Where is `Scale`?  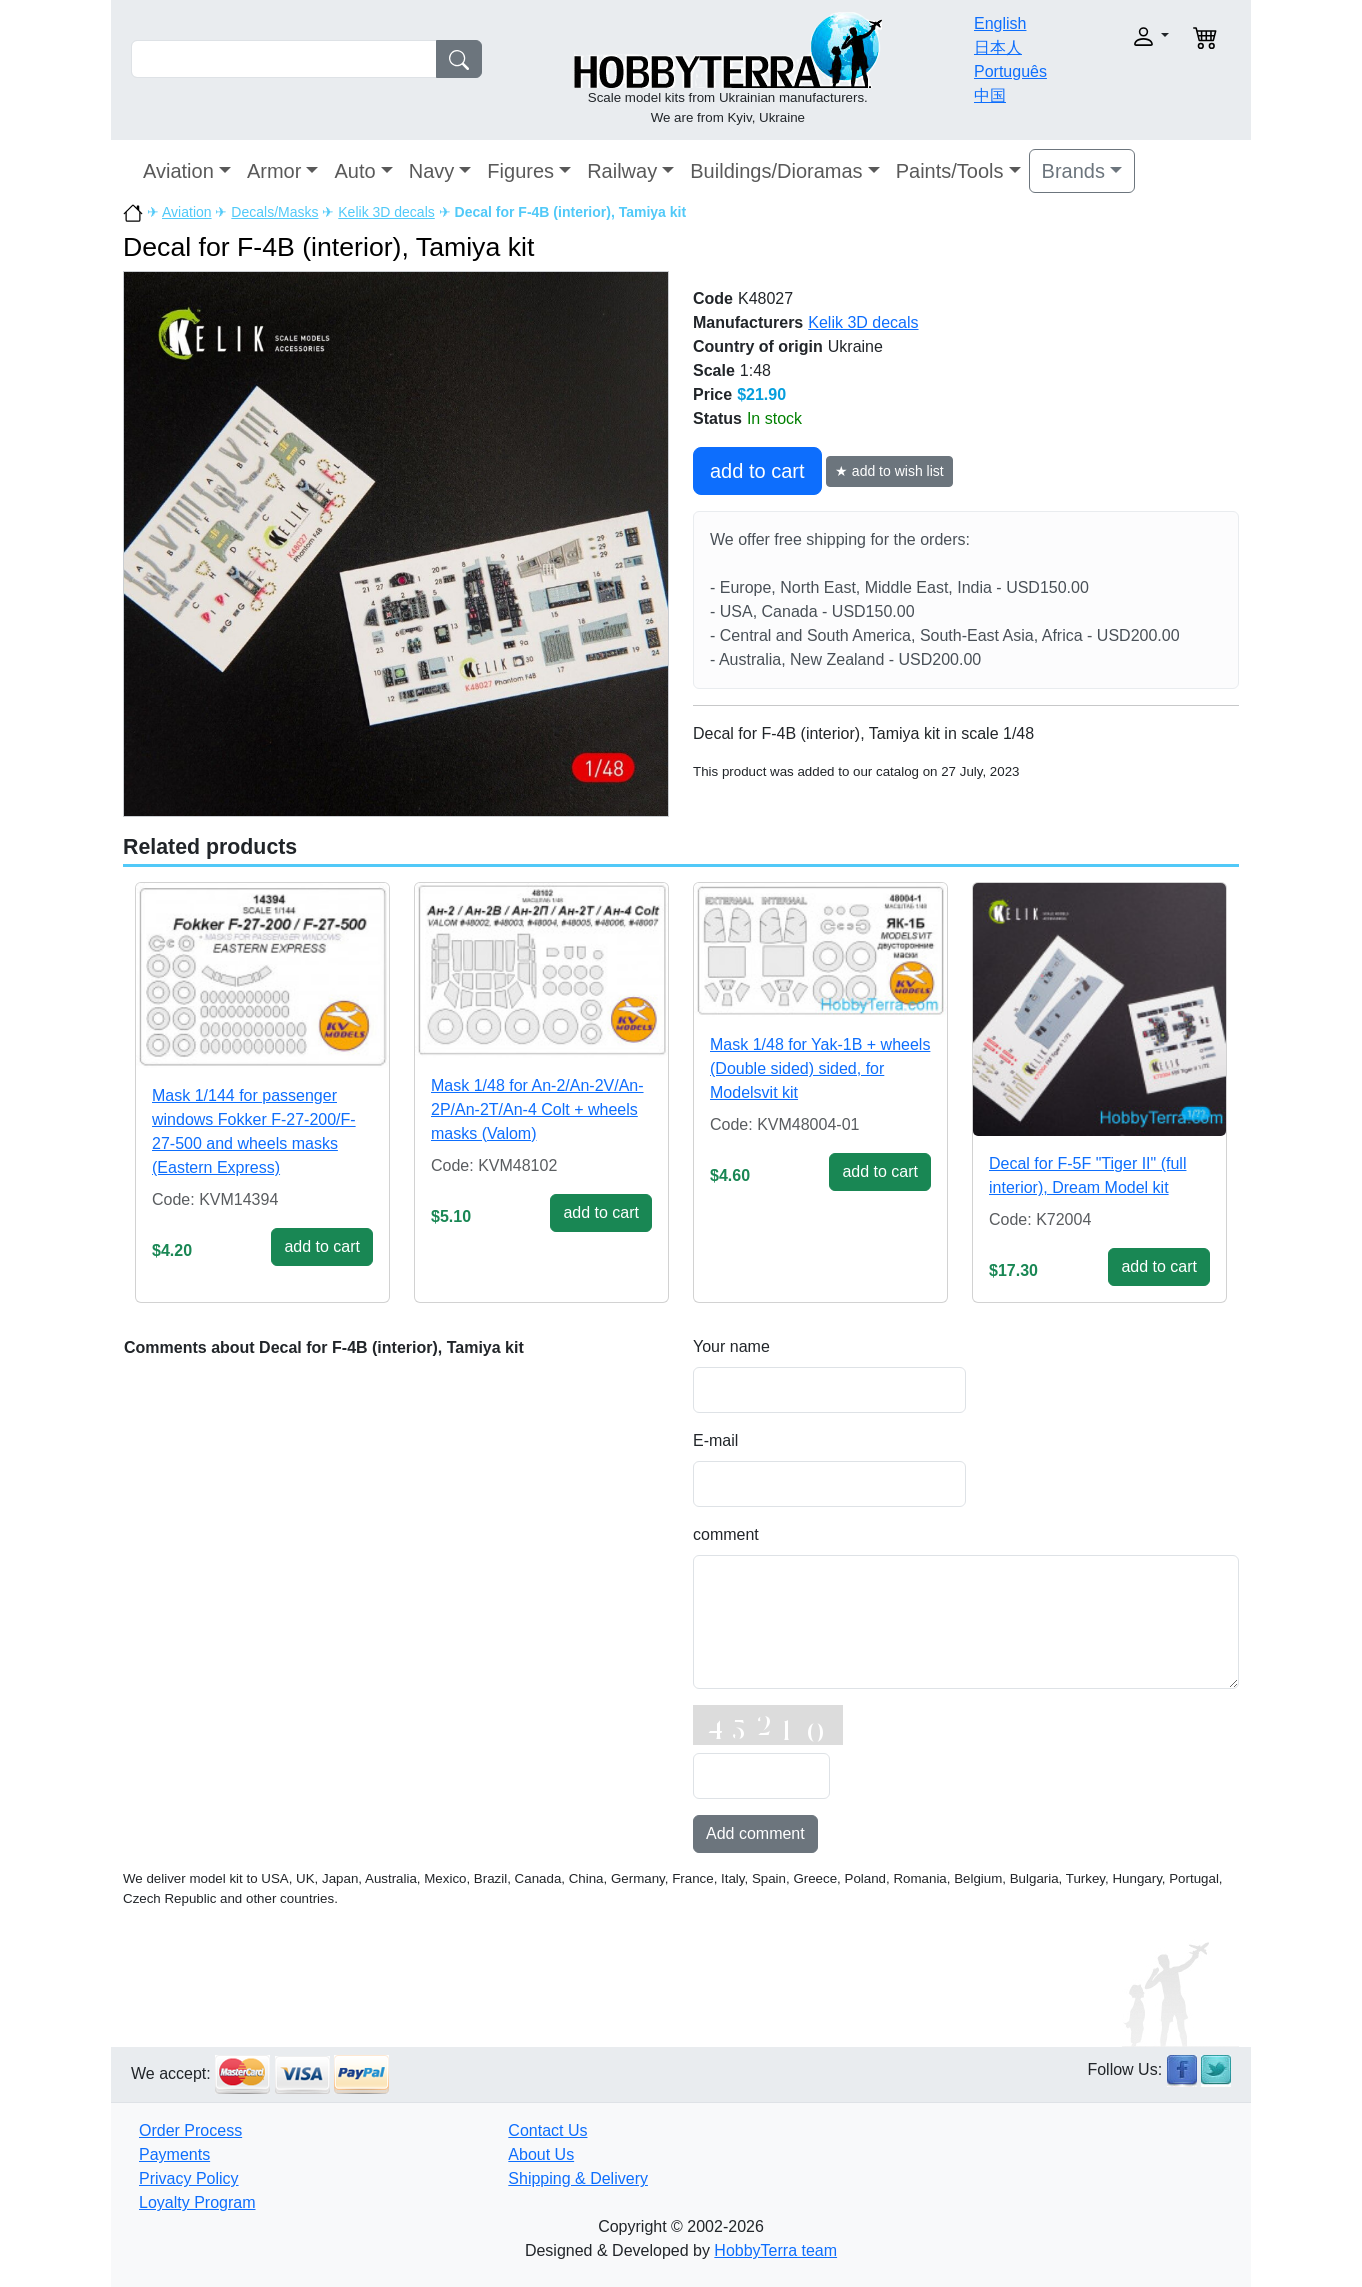
Scale is located at coordinates (714, 370).